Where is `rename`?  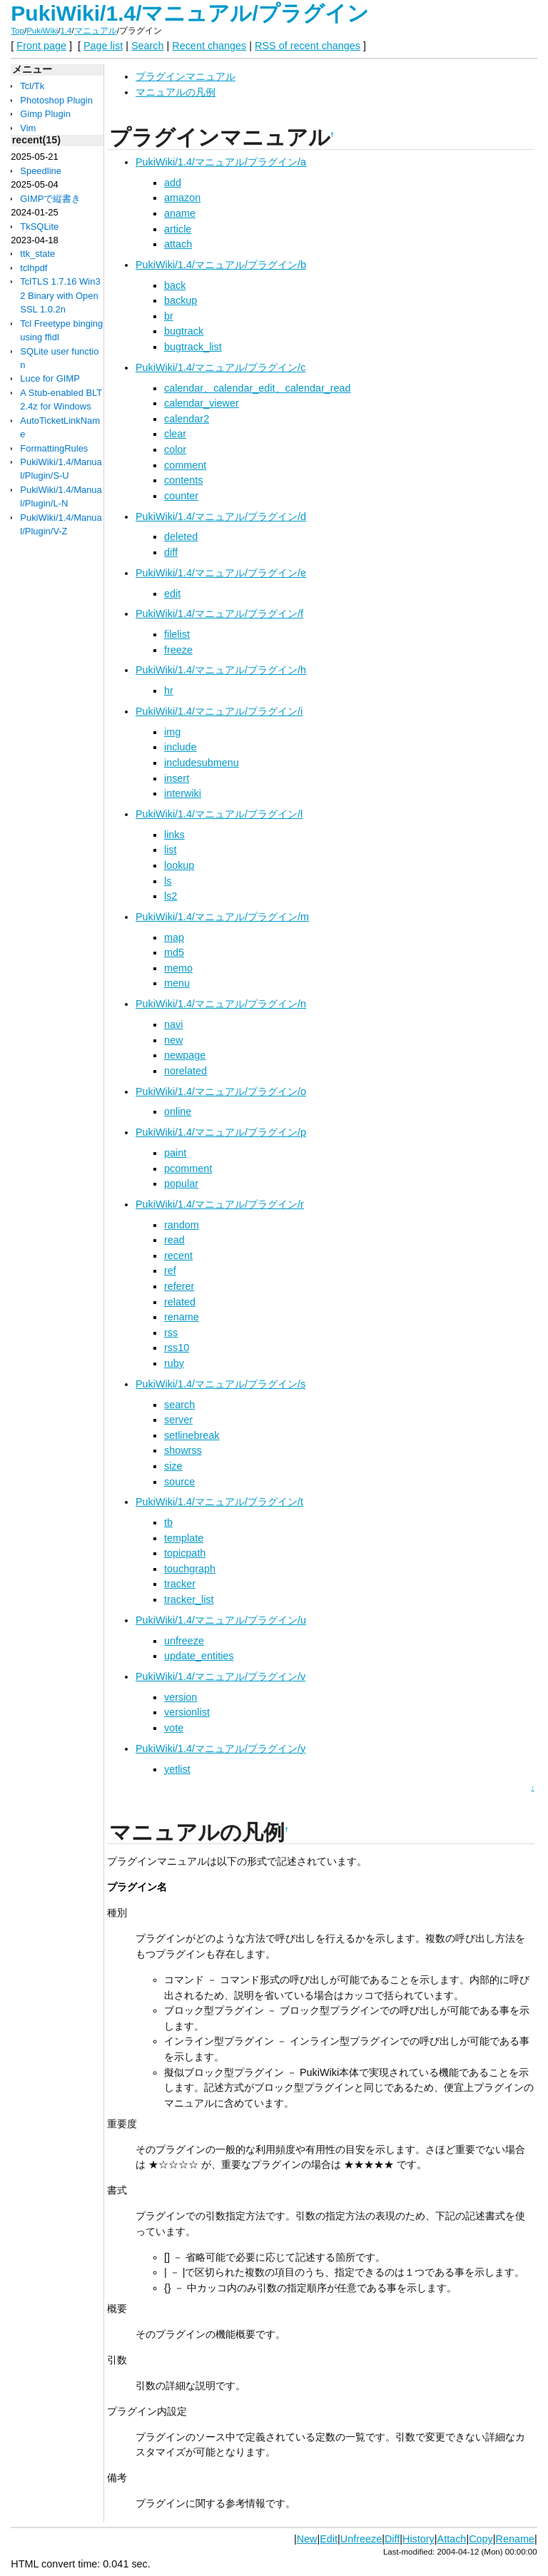
rename is located at coordinates (181, 1317).